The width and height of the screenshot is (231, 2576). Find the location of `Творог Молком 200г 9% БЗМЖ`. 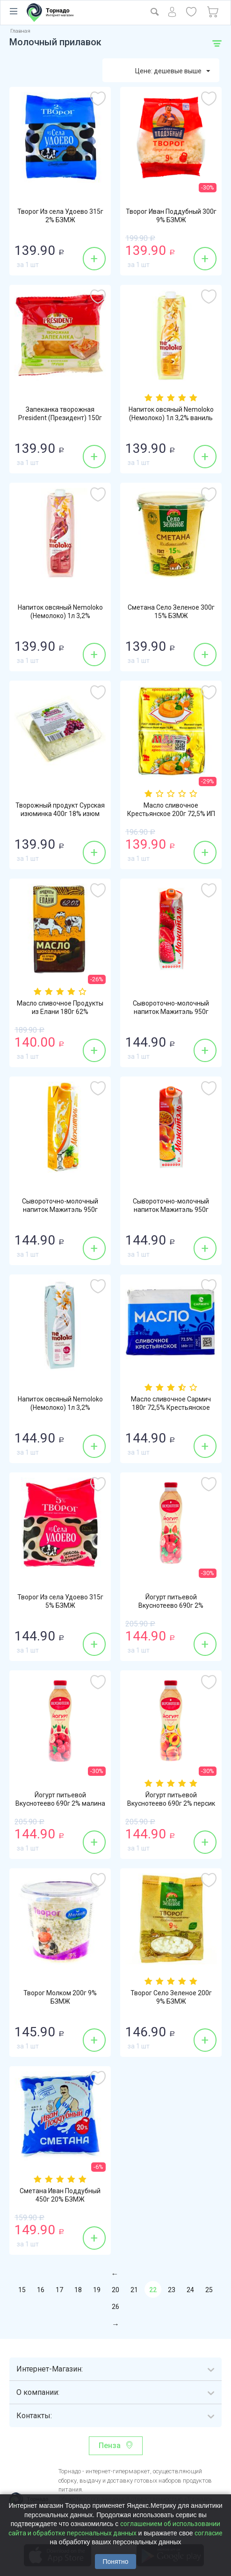

Творог Молком 200г 9% БЗМЖ is located at coordinates (60, 1997).